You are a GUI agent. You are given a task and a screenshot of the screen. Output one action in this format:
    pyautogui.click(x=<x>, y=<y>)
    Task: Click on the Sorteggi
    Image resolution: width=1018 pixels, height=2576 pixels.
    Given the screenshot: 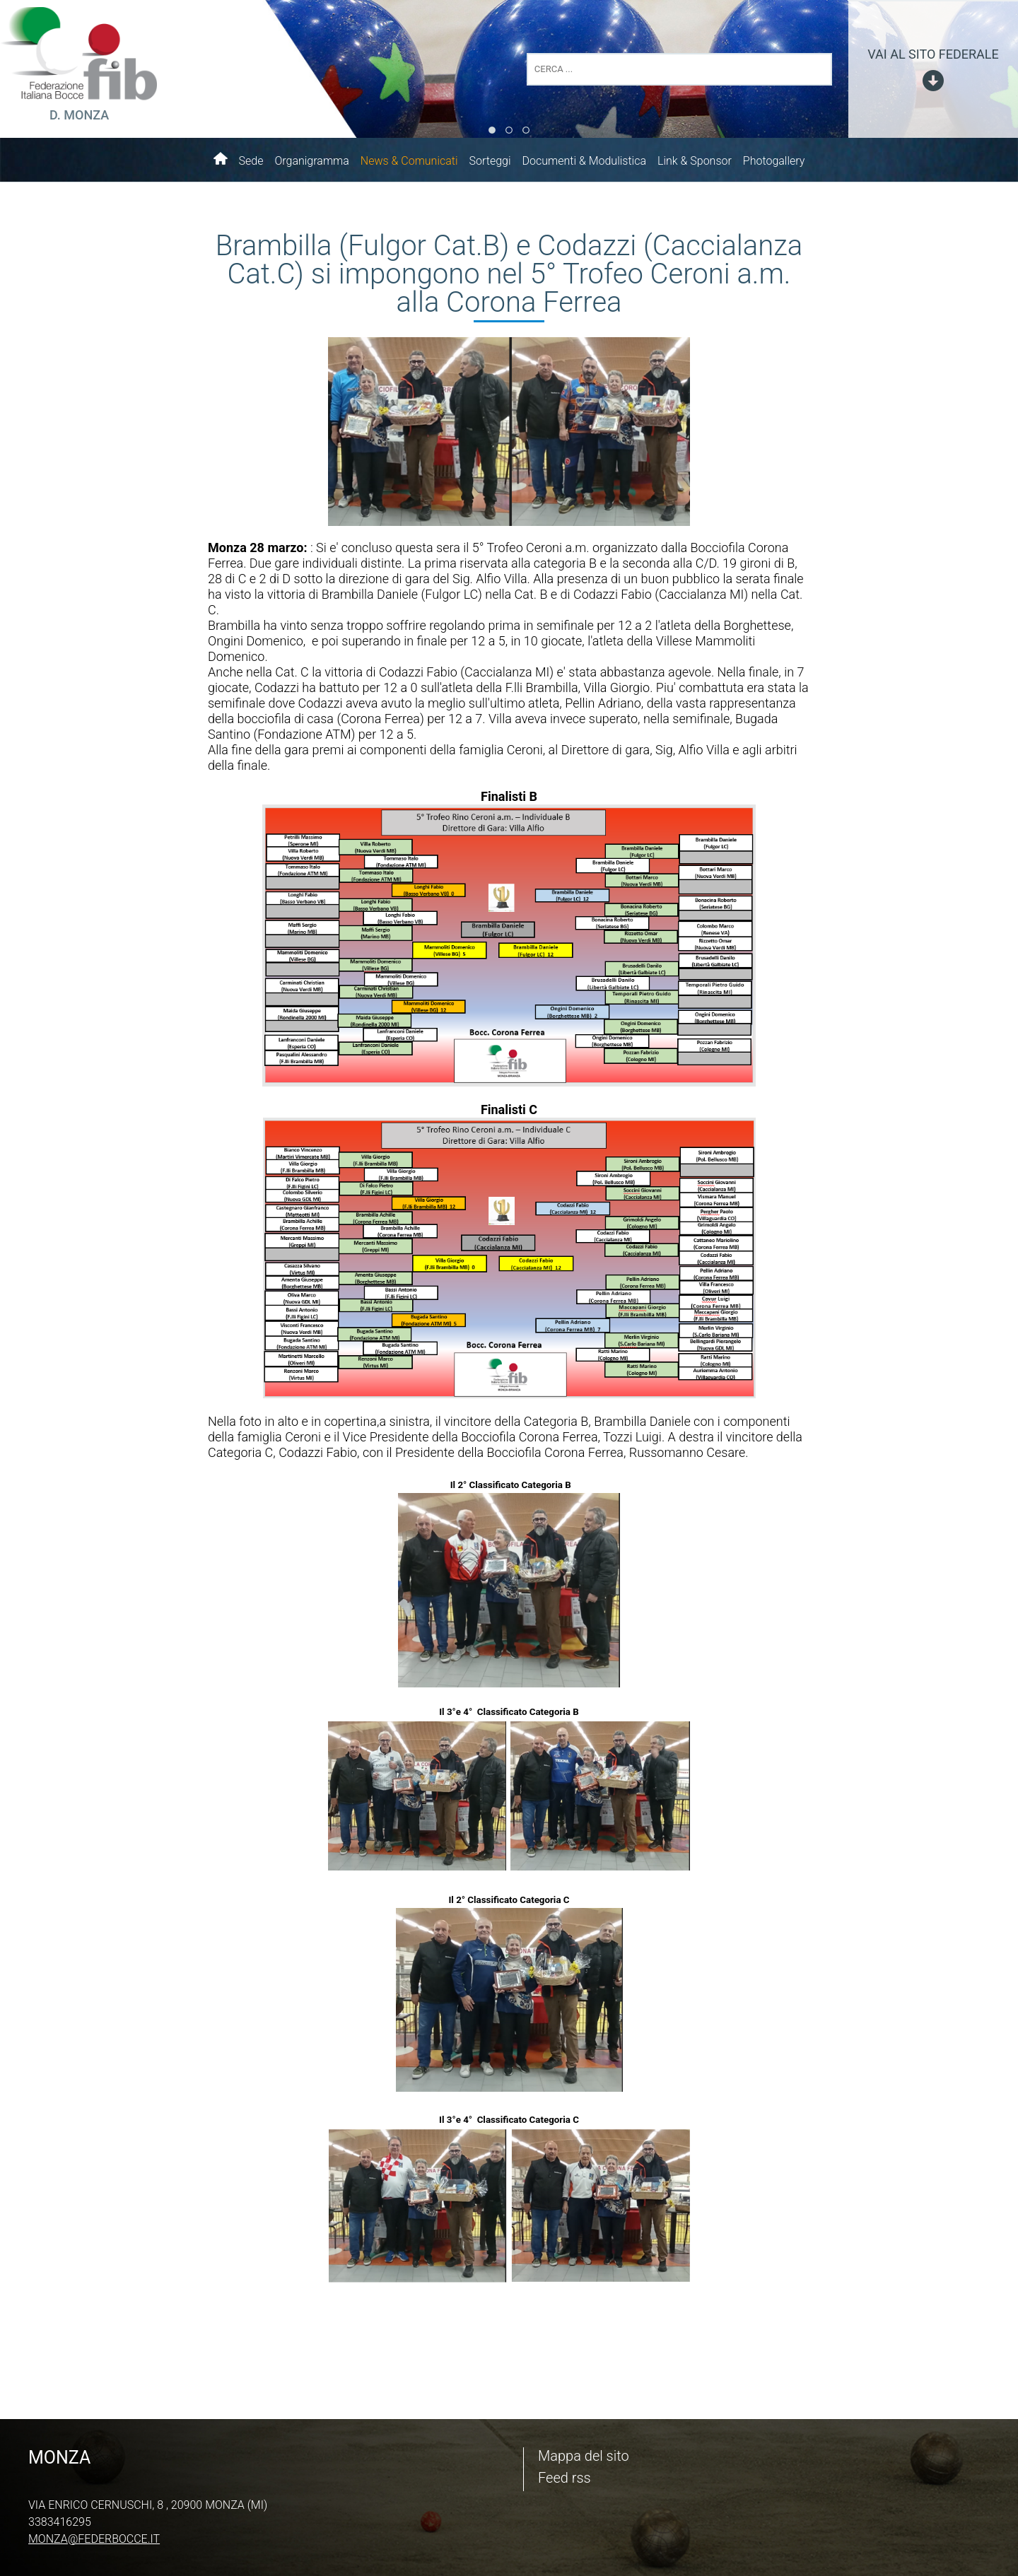 What is the action you would take?
    pyautogui.click(x=490, y=161)
    